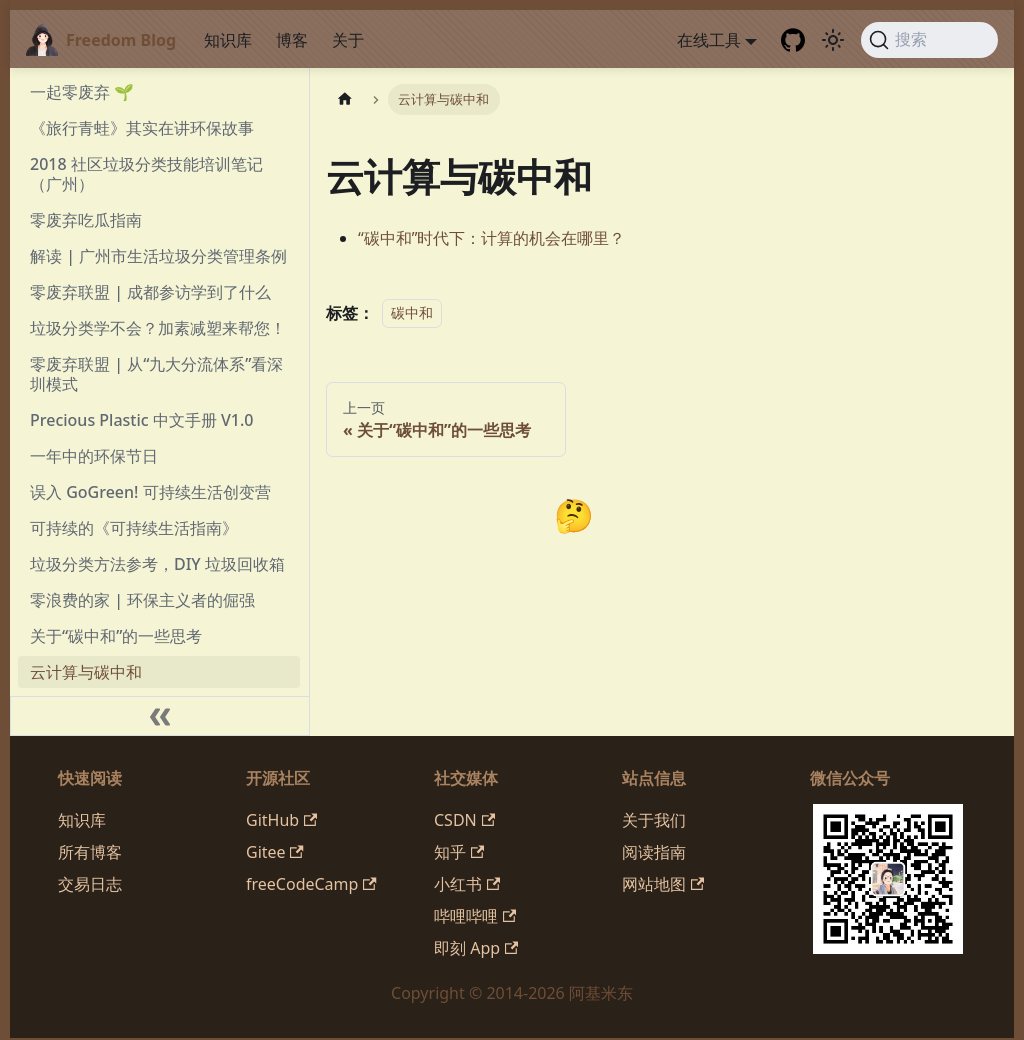 The height and width of the screenshot is (1040, 1024). I want to click on 知识库, so click(228, 40).